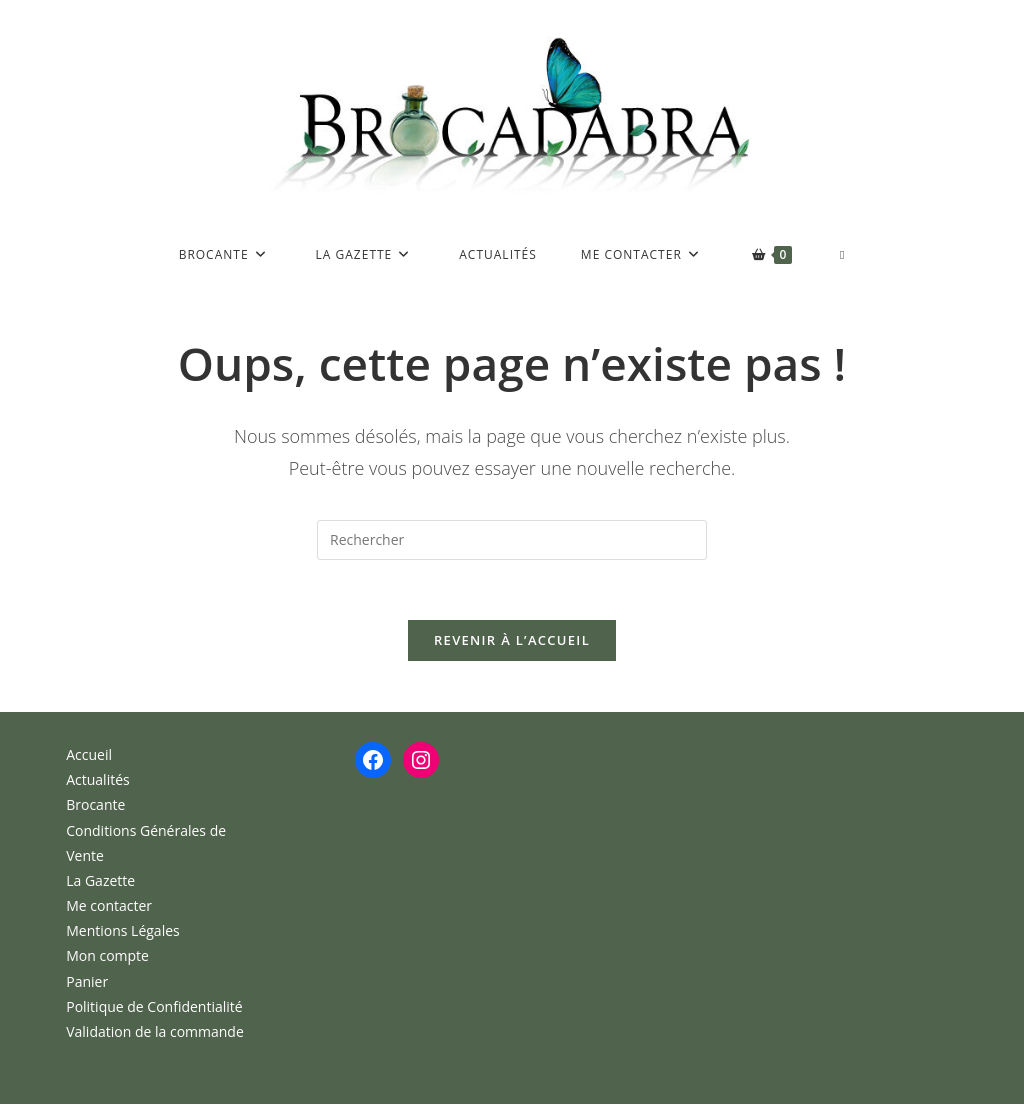 The height and width of the screenshot is (1105, 1024). I want to click on Mentions Légales, so click(123, 931).